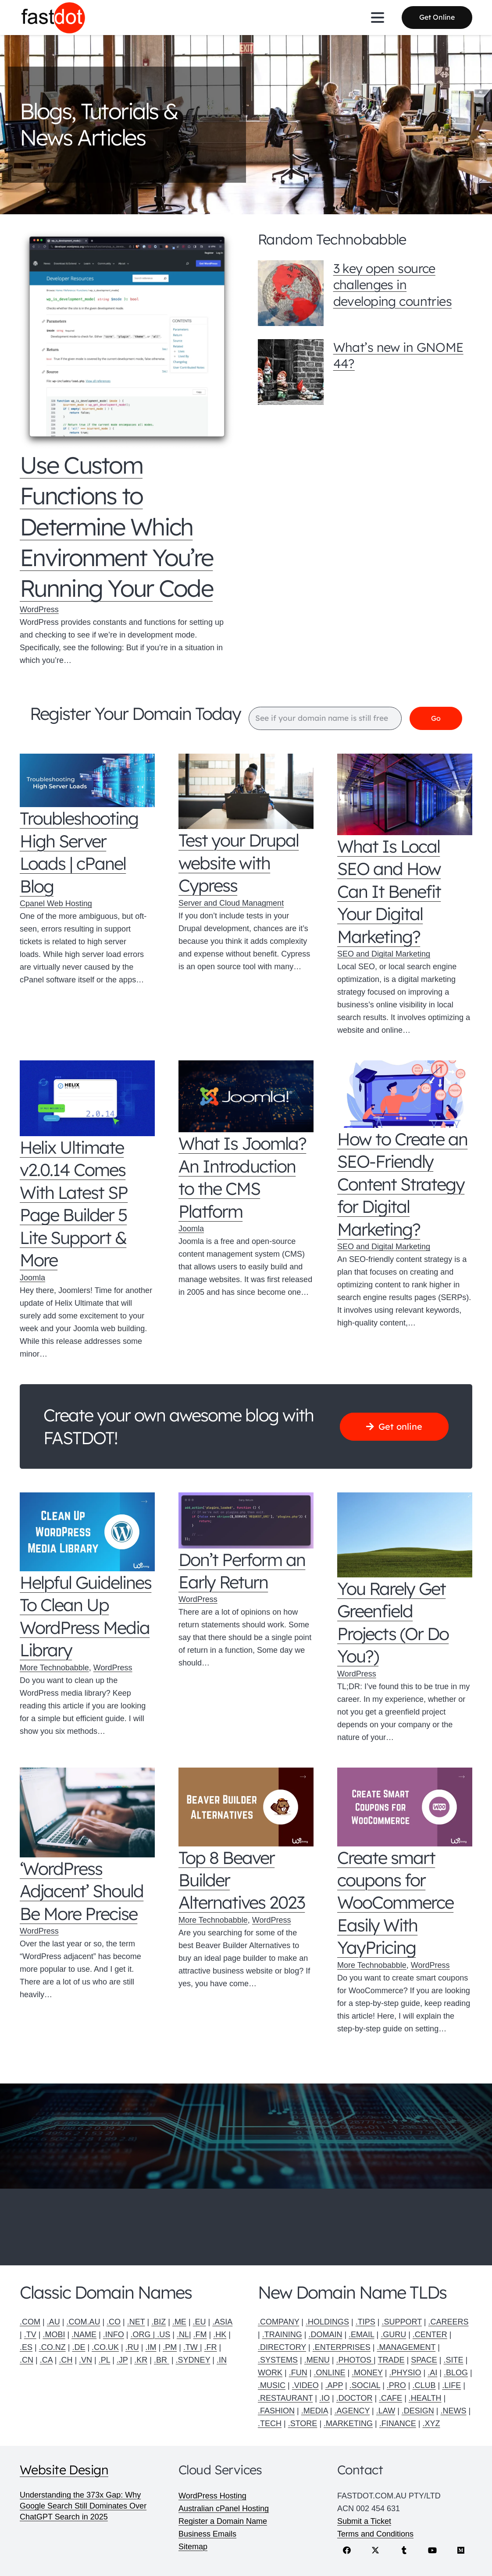 The height and width of the screenshot is (2576, 492). Describe the element at coordinates (54, 17) in the screenshot. I see `[Fastdot web hosting and domain names]` at that location.